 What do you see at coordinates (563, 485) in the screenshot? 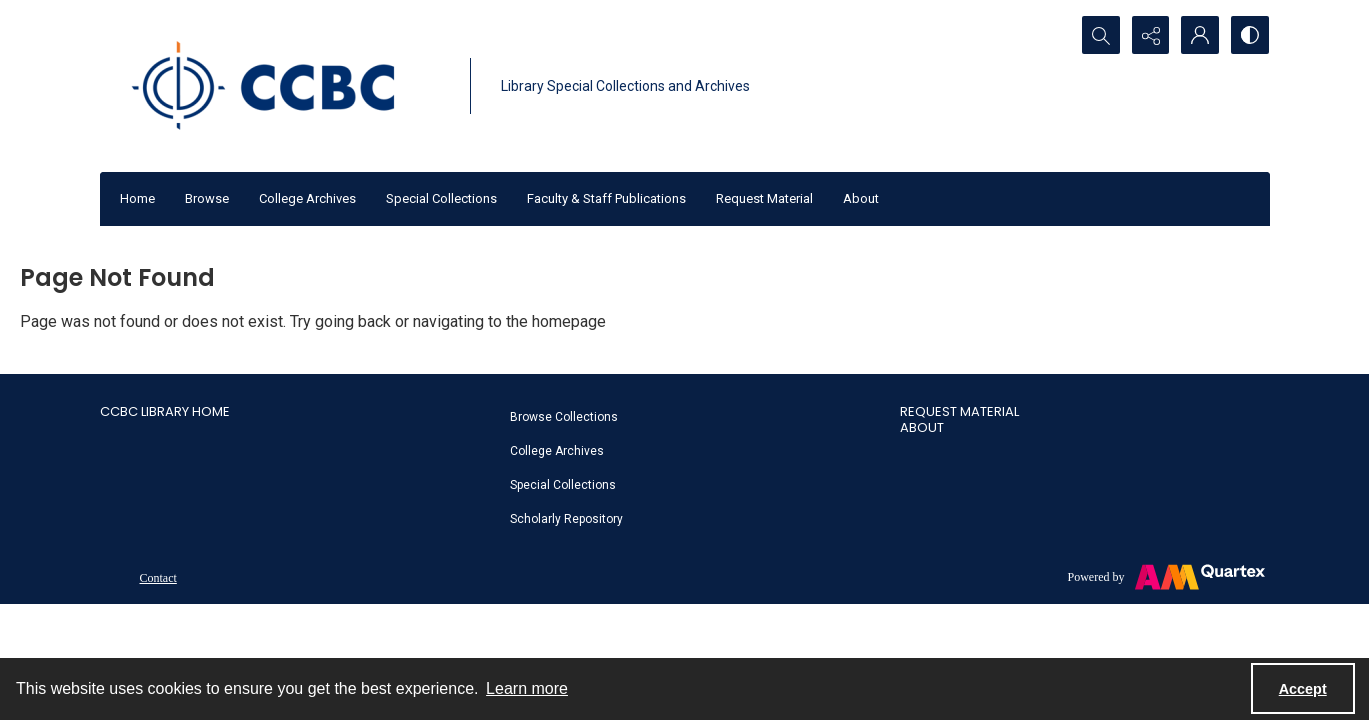
I see `Special Collections [link]` at bounding box center [563, 485].